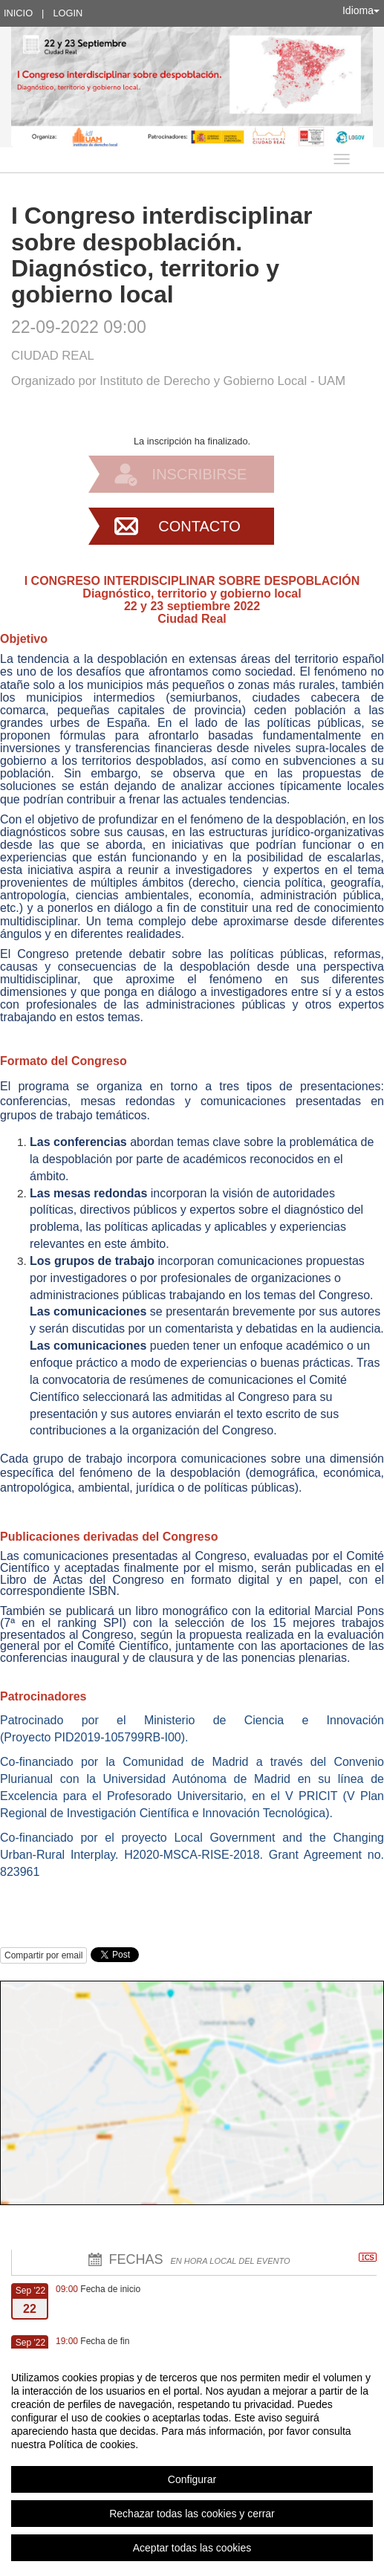  Describe the element at coordinates (199, 474) in the screenshot. I see `Inscribirse` at that location.